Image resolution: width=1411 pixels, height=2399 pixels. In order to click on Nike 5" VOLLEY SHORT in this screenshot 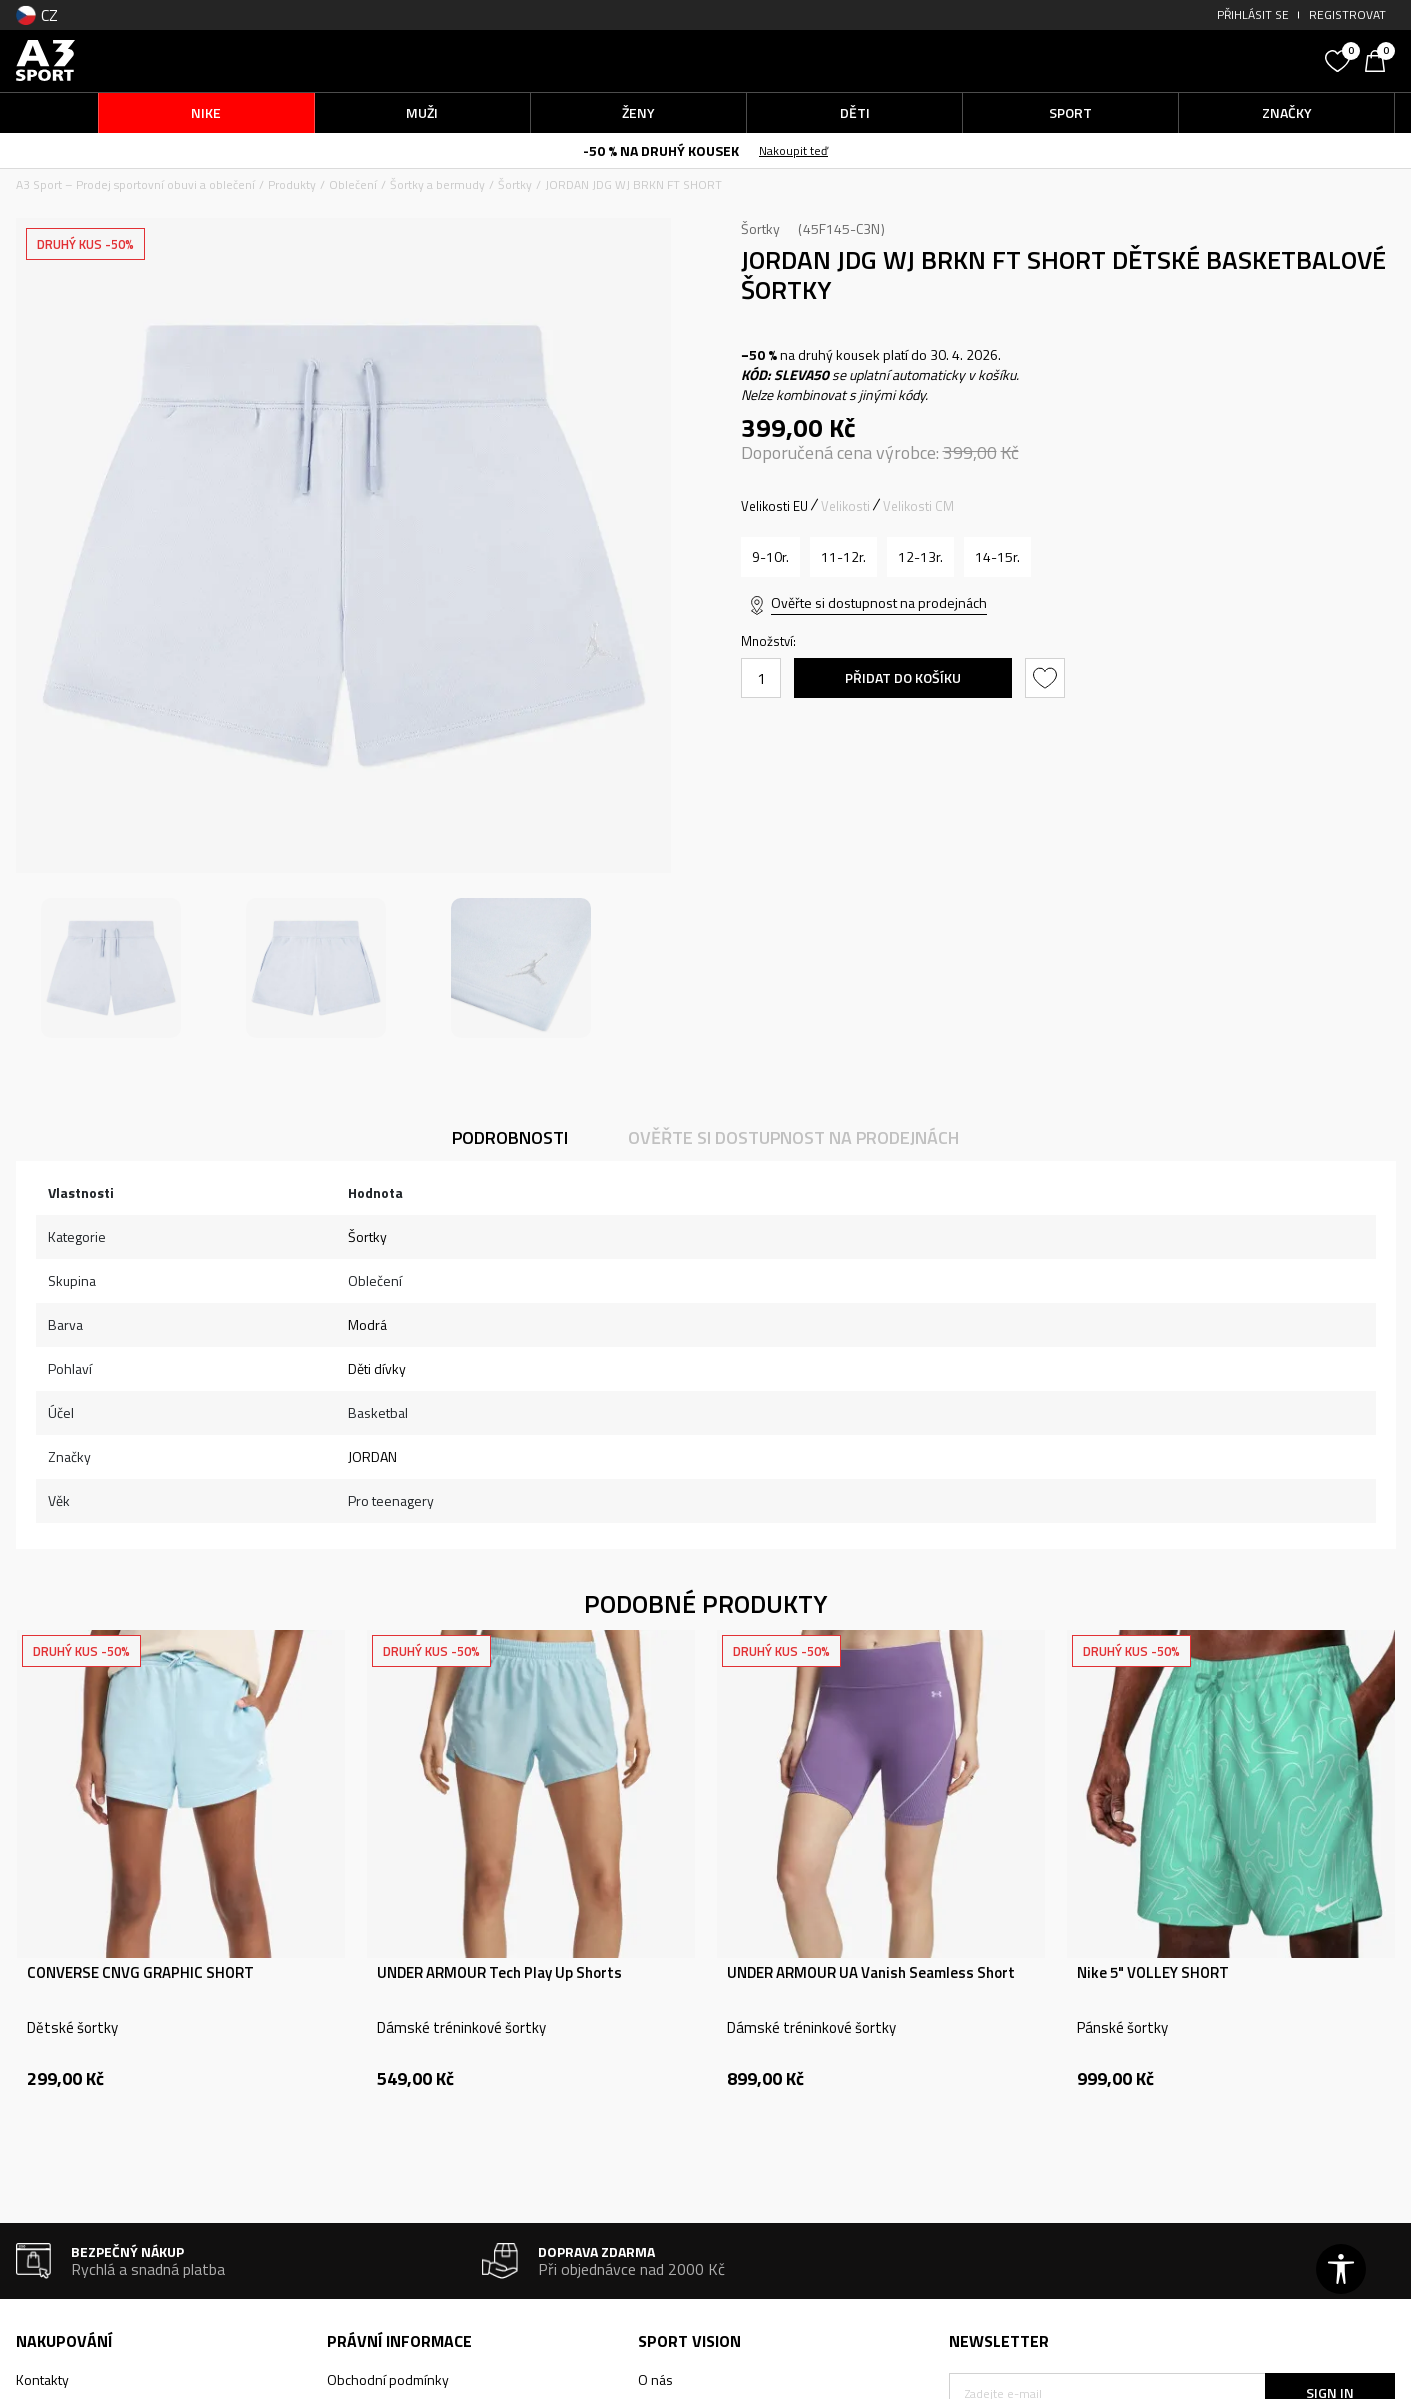, I will do `click(1153, 1973)`.